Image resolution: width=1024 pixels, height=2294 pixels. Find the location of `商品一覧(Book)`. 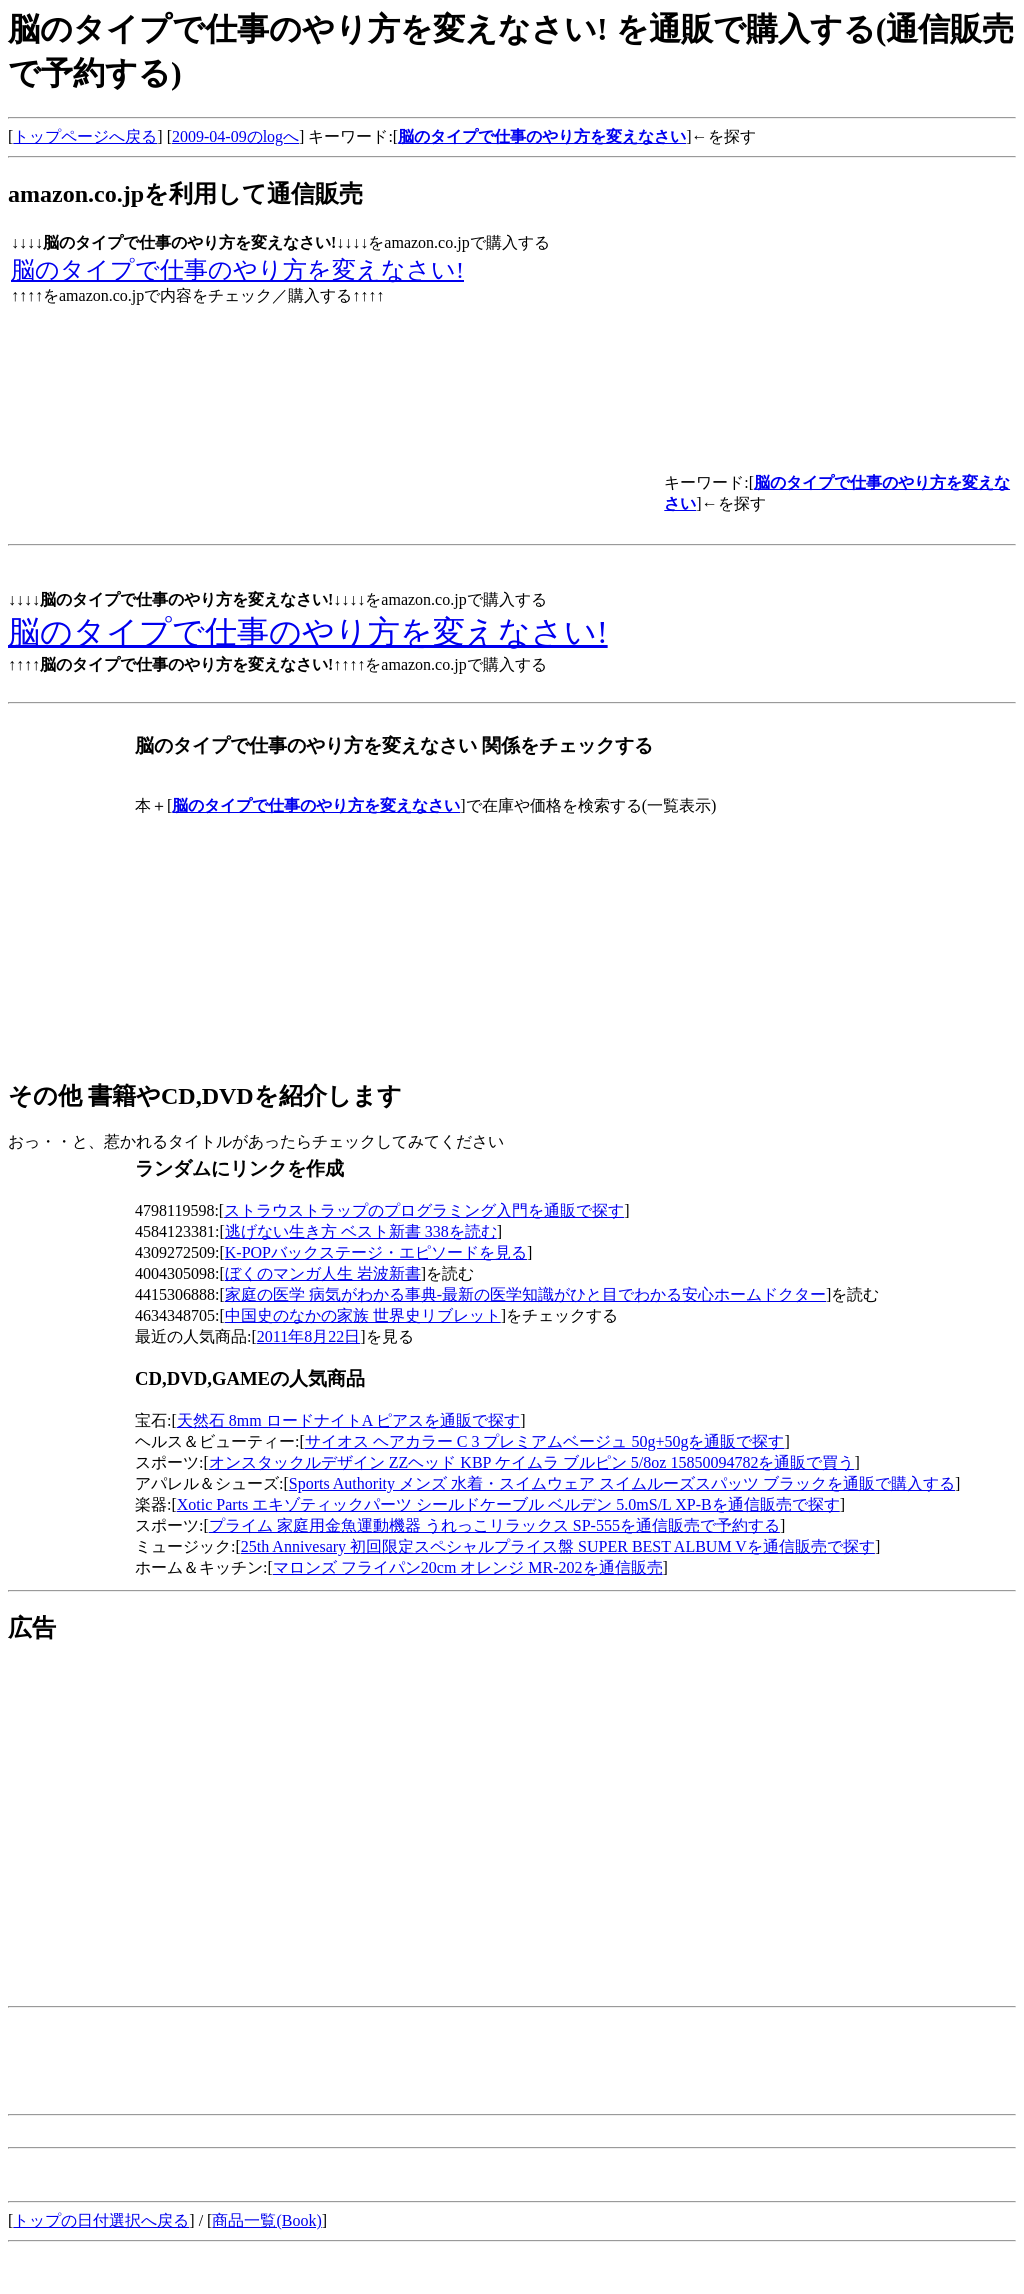

商品一覧(Book) is located at coordinates (266, 2220).